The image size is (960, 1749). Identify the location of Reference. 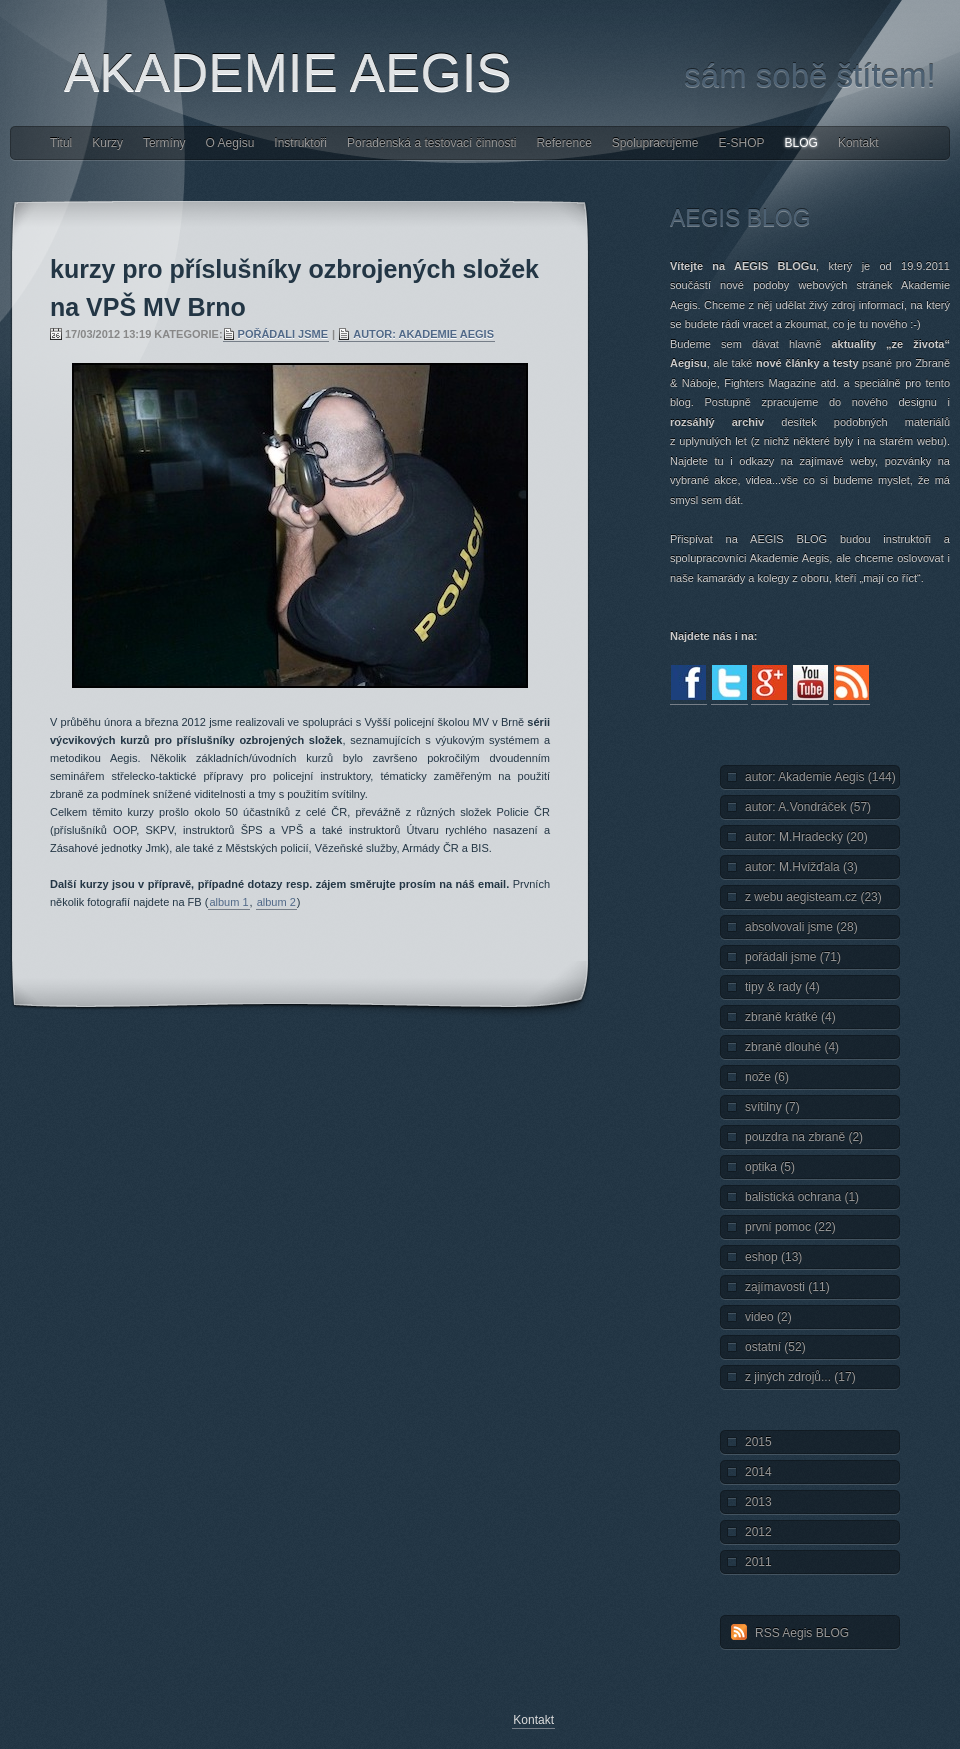
(563, 143).